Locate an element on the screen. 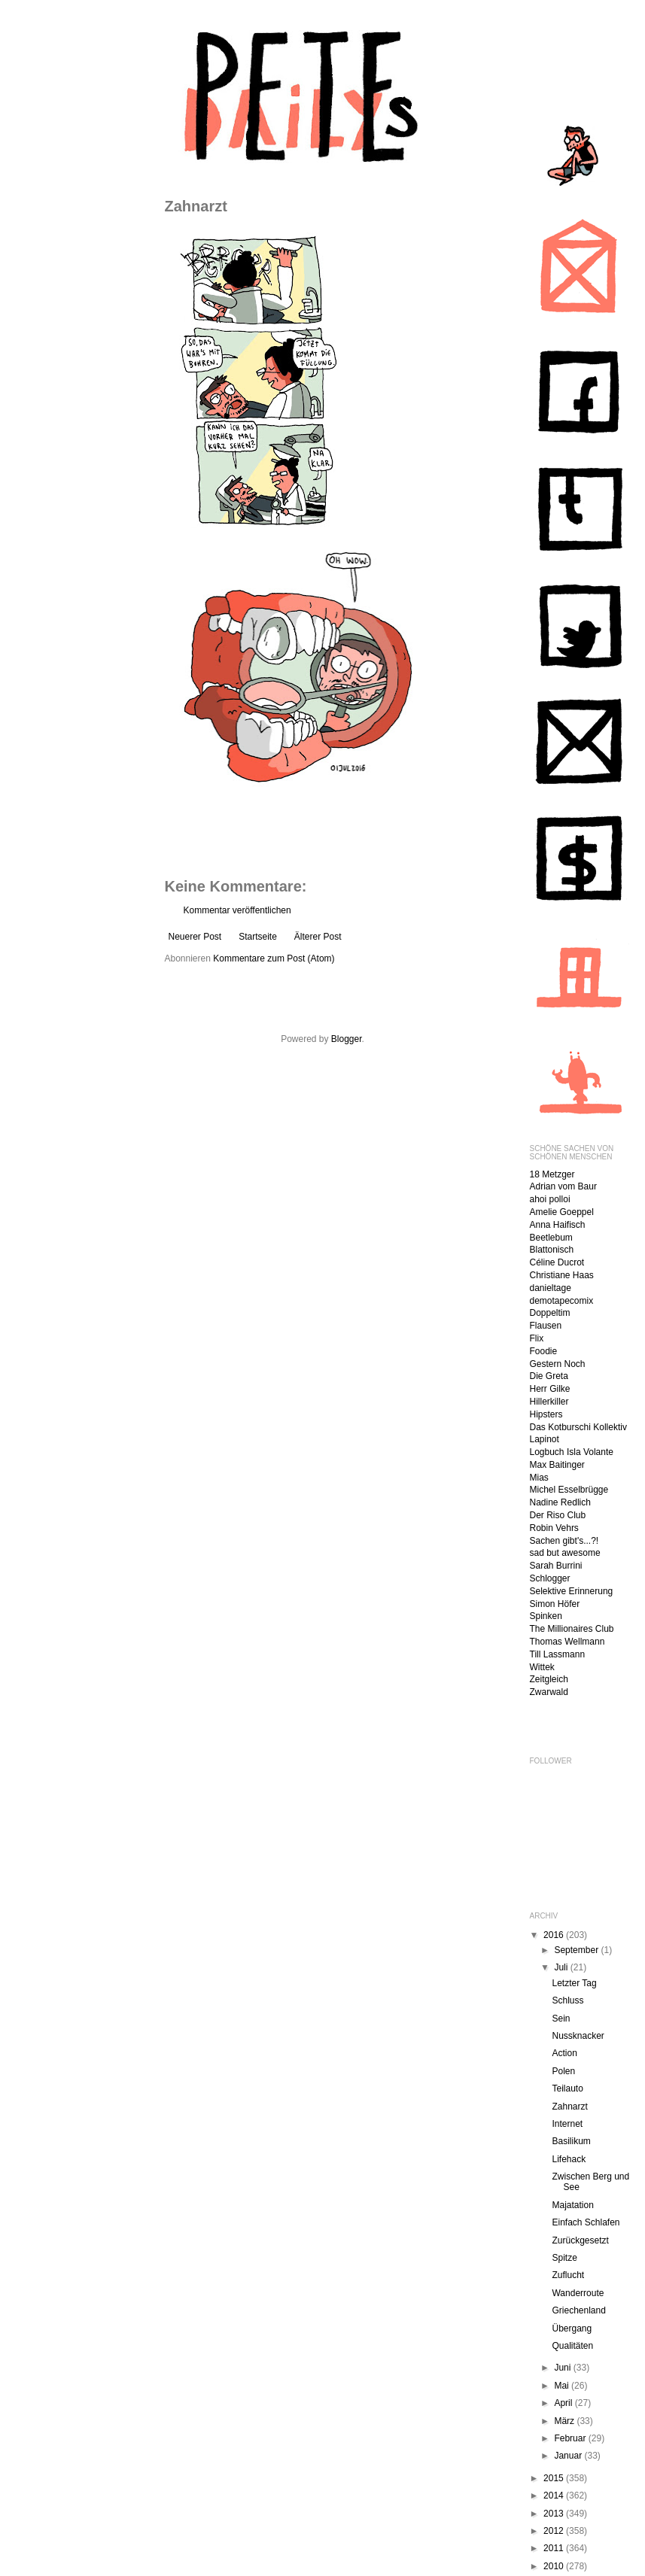 Image resolution: width=645 pixels, height=2576 pixels. März is located at coordinates (565, 2421).